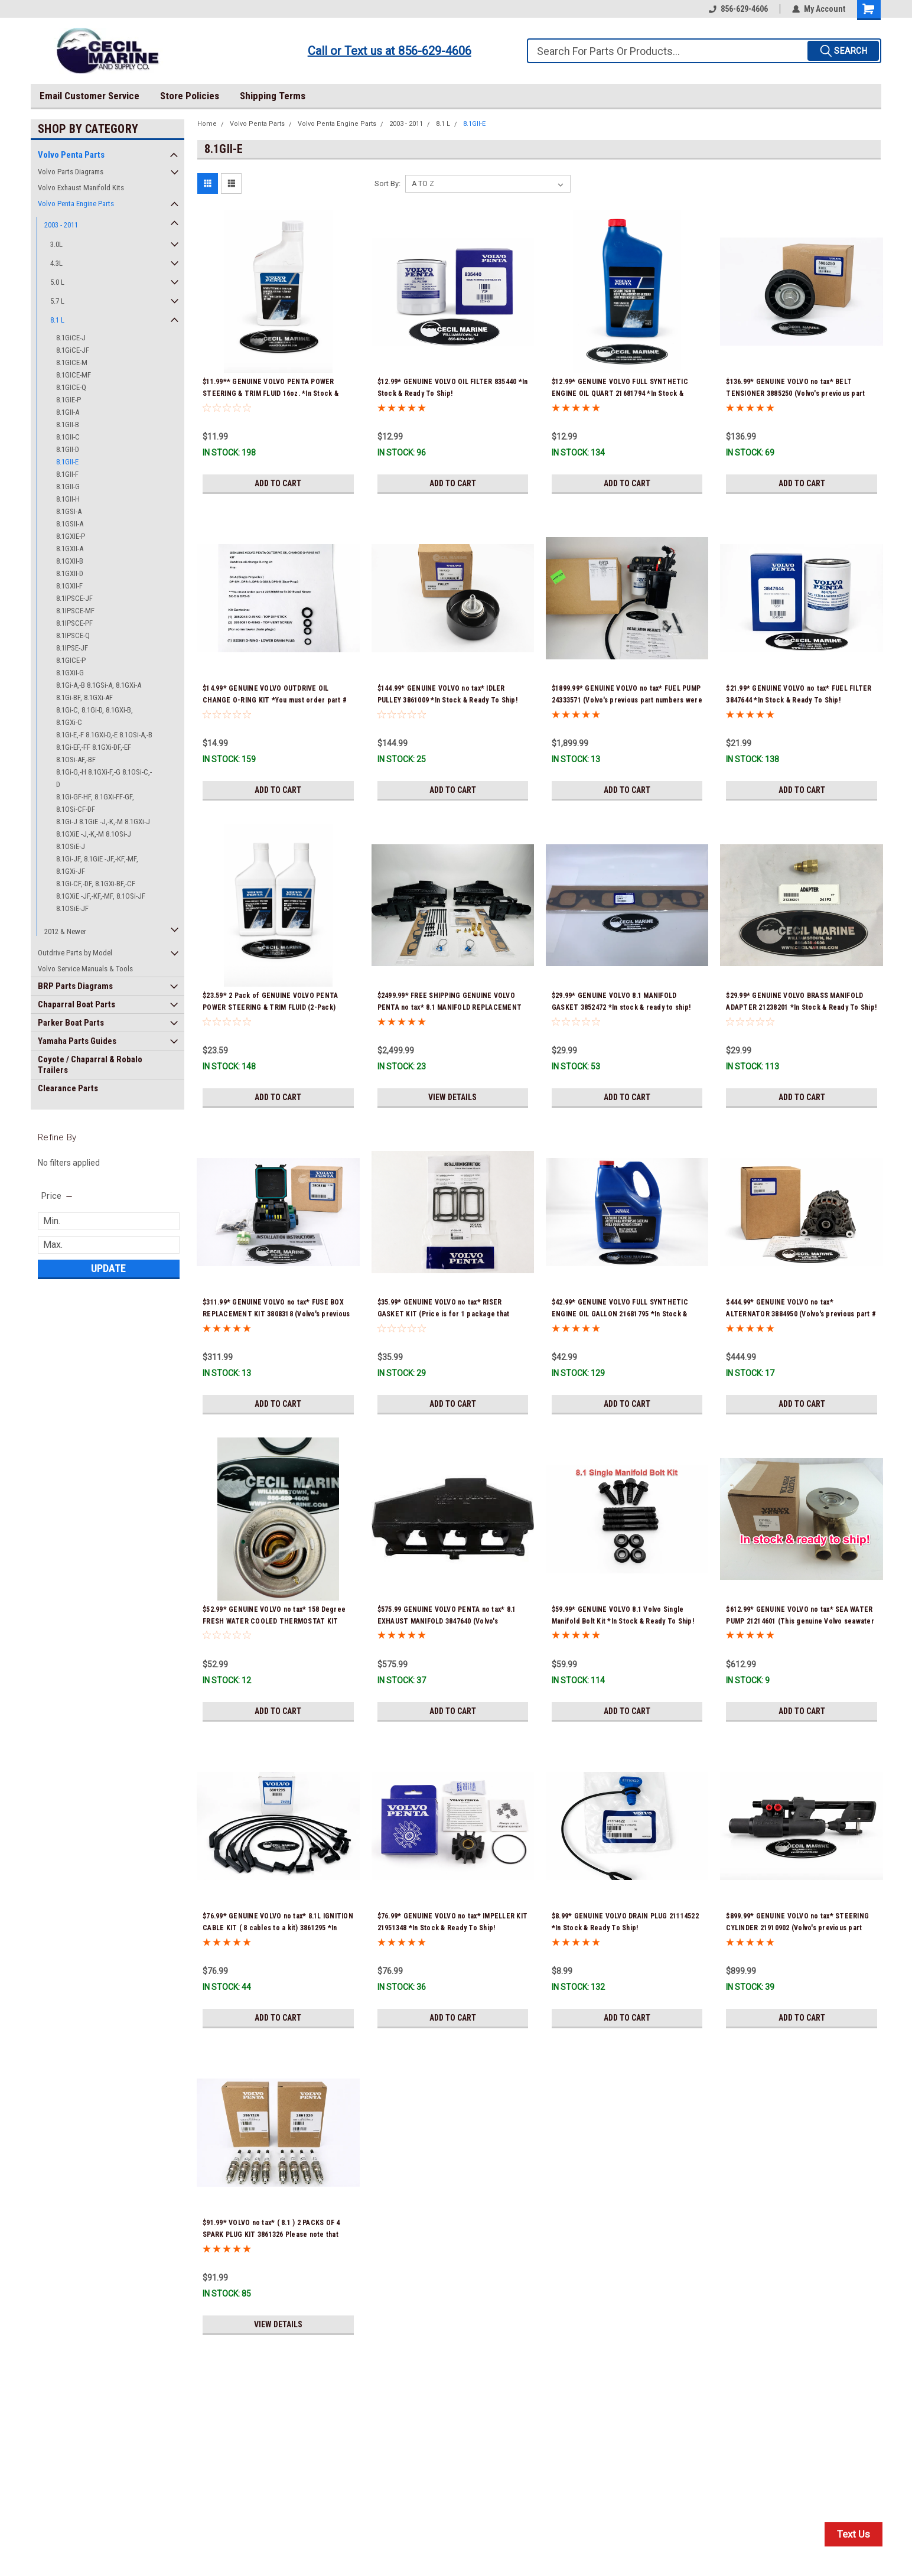  Describe the element at coordinates (104, 734) in the screenshot. I see `8.1Gi-E,-F 8.1GXi-D,-E 8.1OSi-A,-B` at that location.